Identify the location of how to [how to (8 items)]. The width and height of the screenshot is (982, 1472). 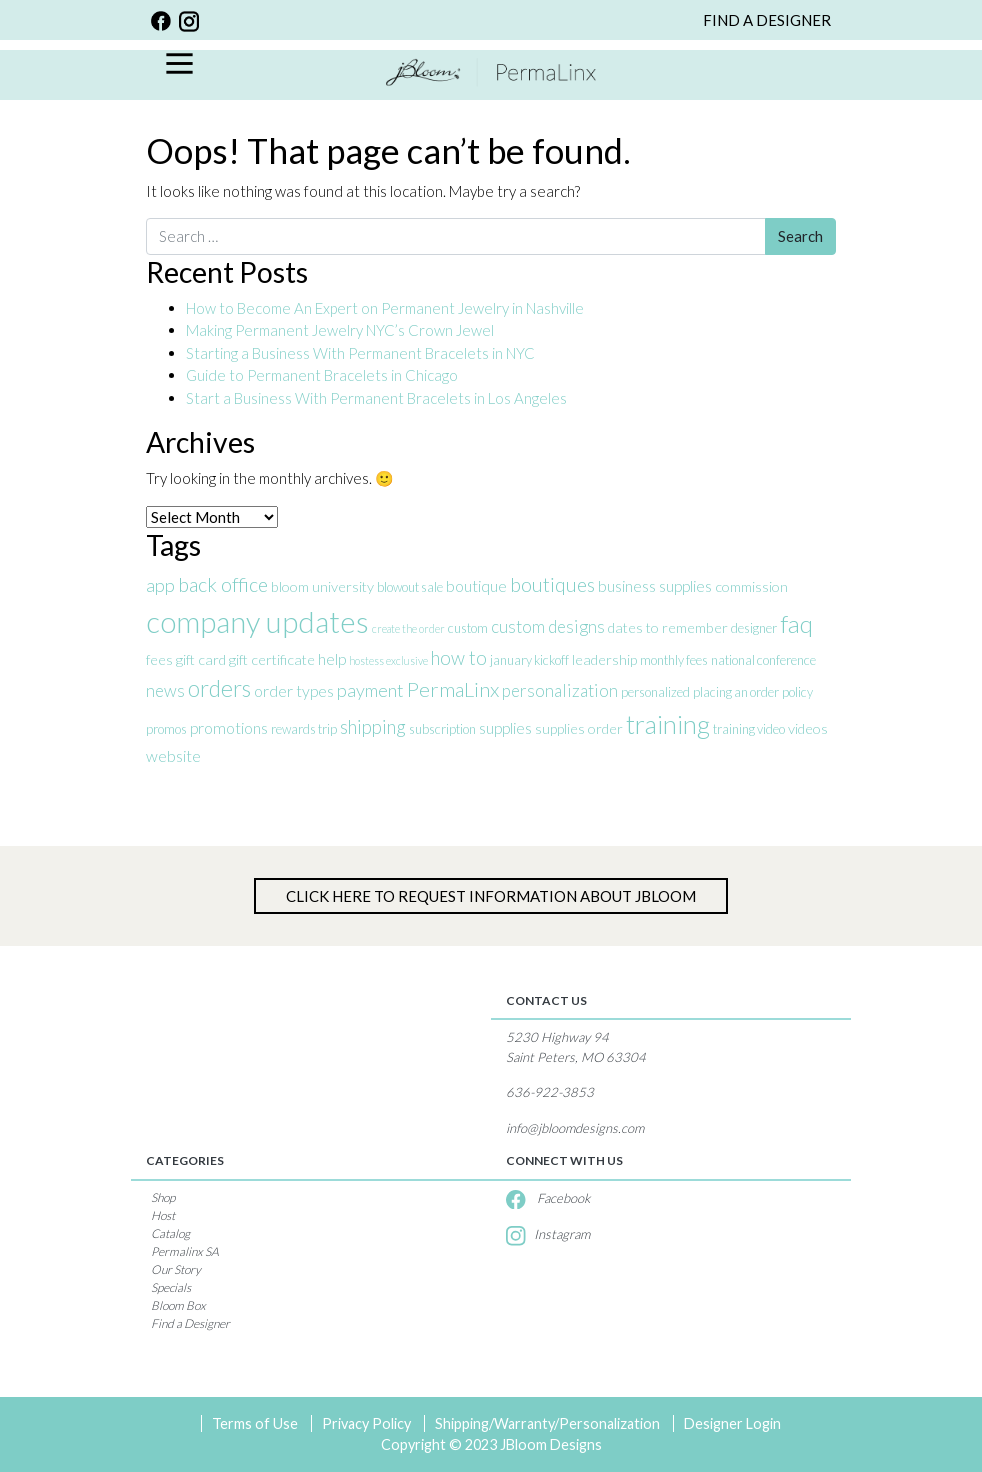
(459, 657).